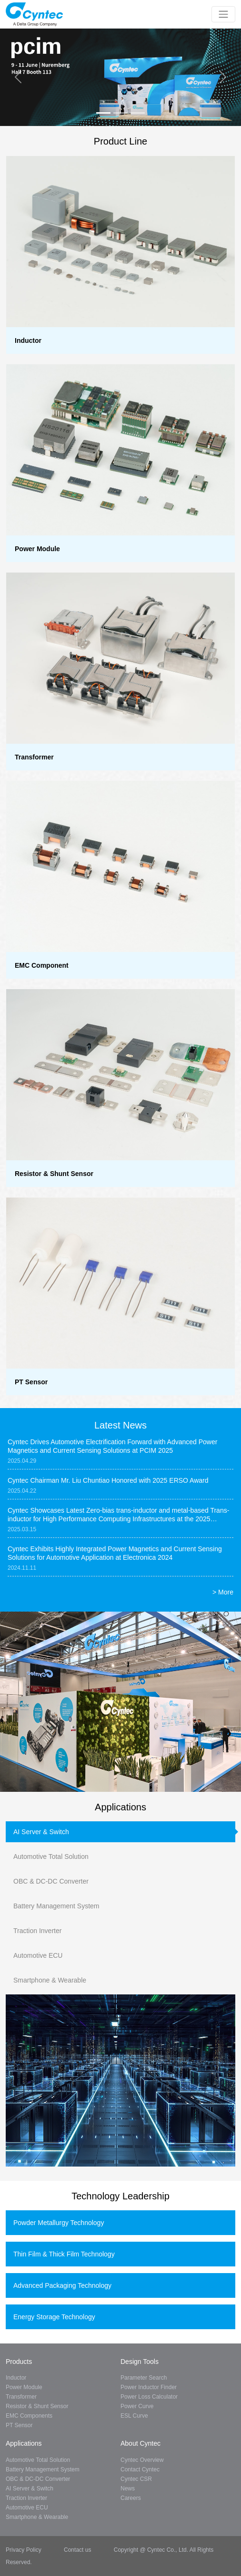 The image size is (241, 2576). Describe the element at coordinates (108, 1480) in the screenshot. I see `Cyntec Chairman Mr. Liu Chuntiao Honored with 2025 ERSO Award` at that location.